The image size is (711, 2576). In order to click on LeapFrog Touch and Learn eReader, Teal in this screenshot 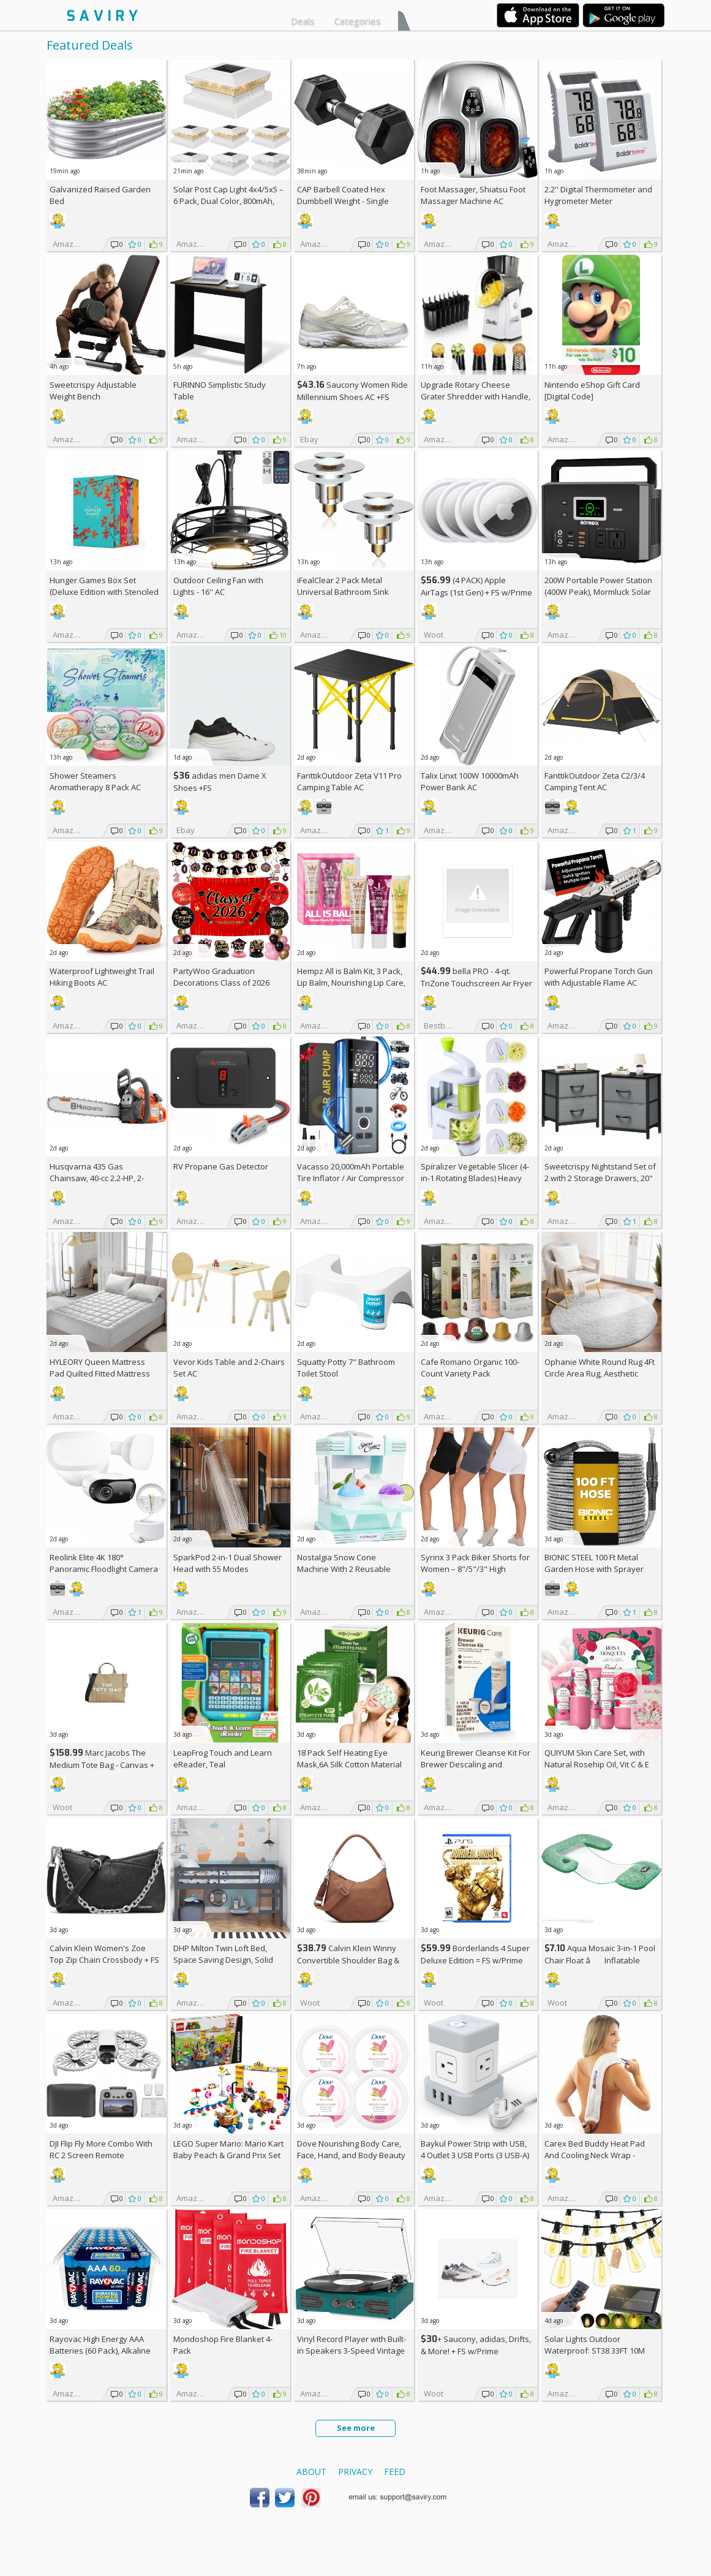, I will do `click(222, 1758)`.